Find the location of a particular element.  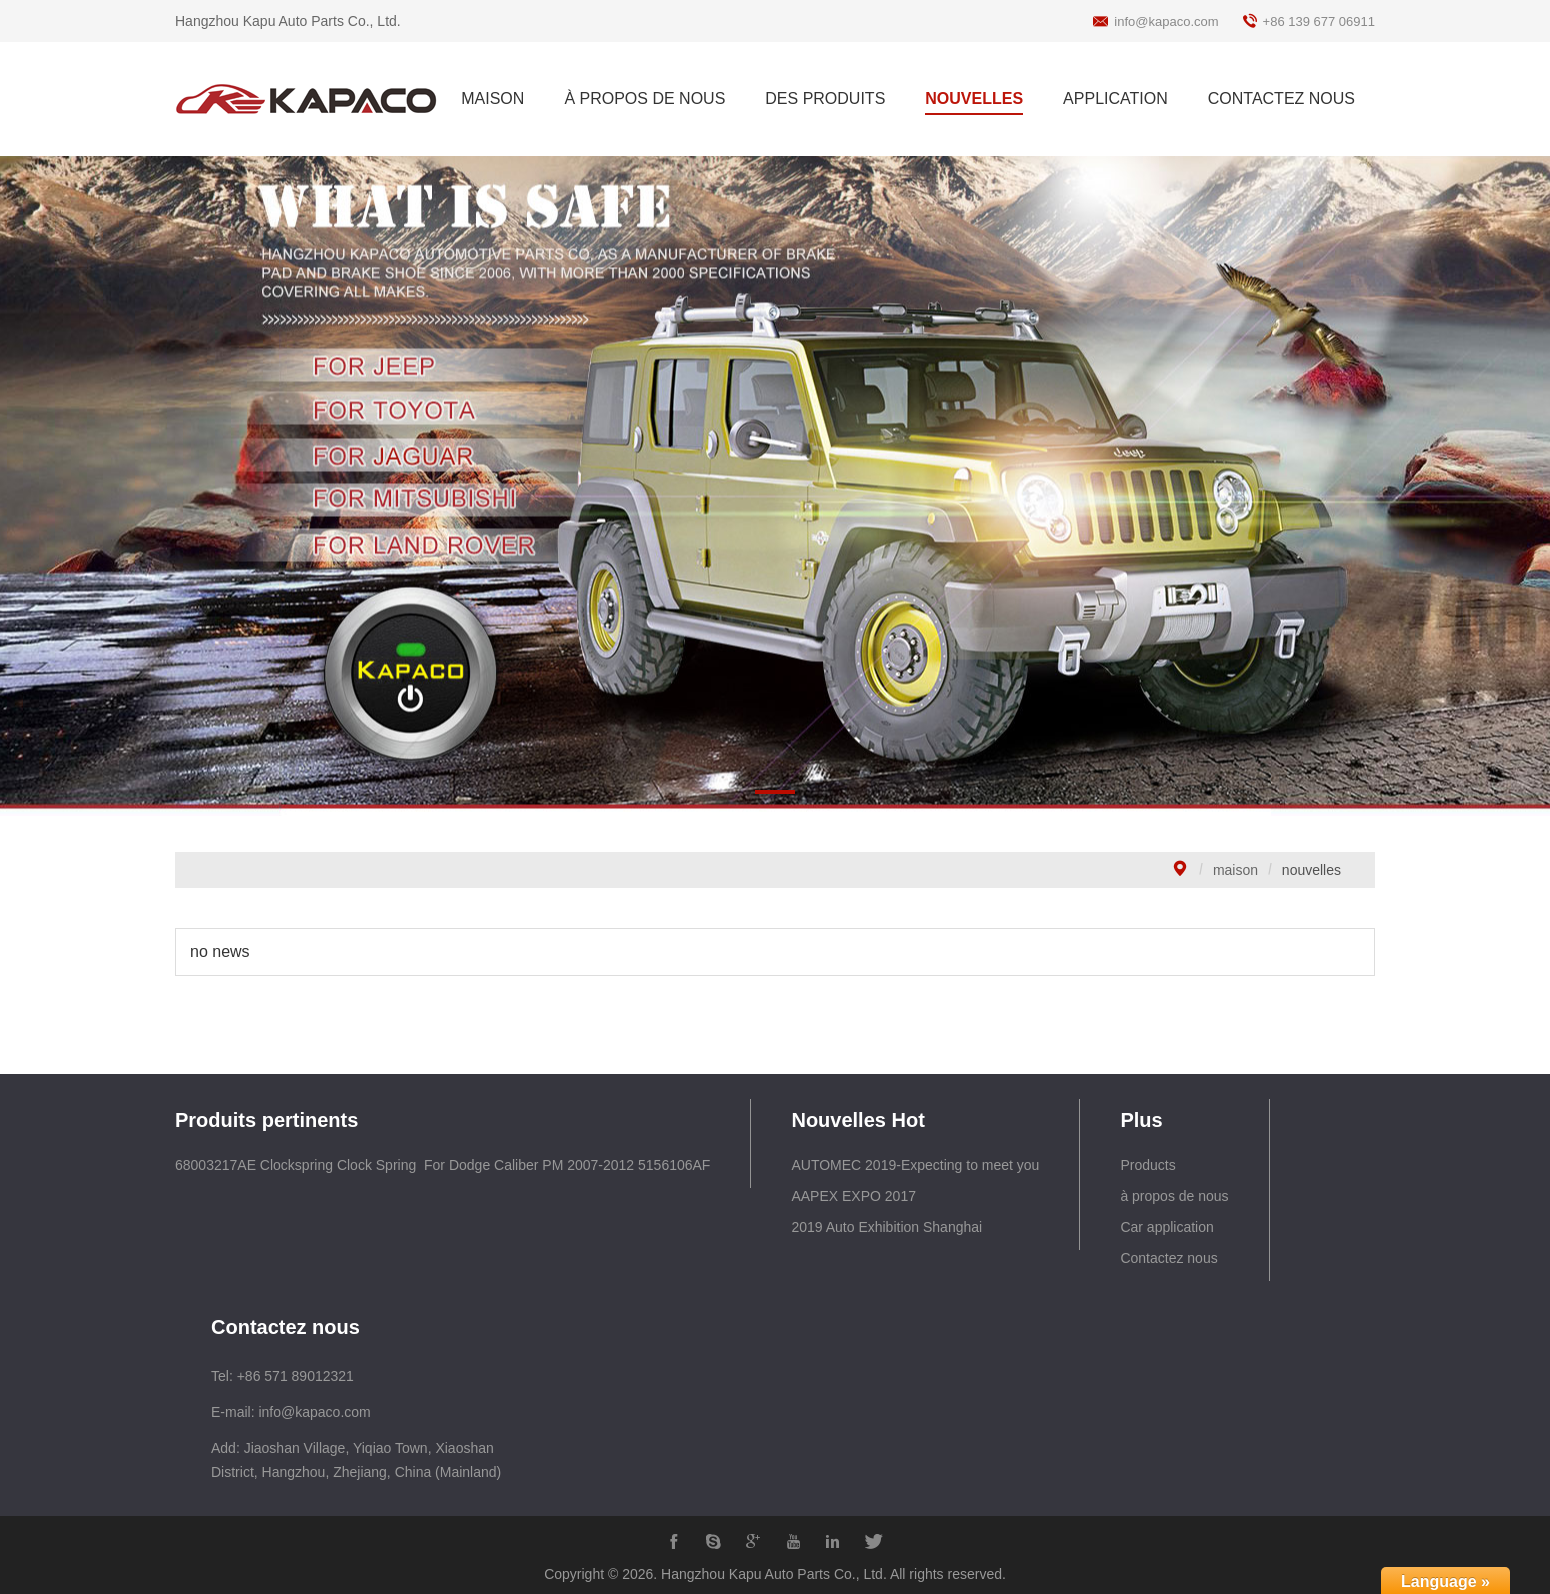

maison is located at coordinates (1235, 870).